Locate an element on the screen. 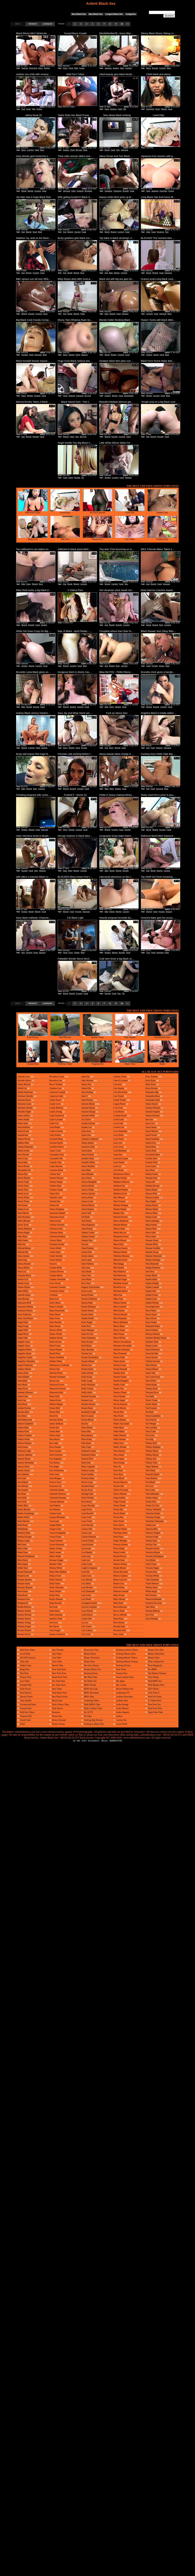  Teena Lipoldino is located at coordinates (152, 1416).